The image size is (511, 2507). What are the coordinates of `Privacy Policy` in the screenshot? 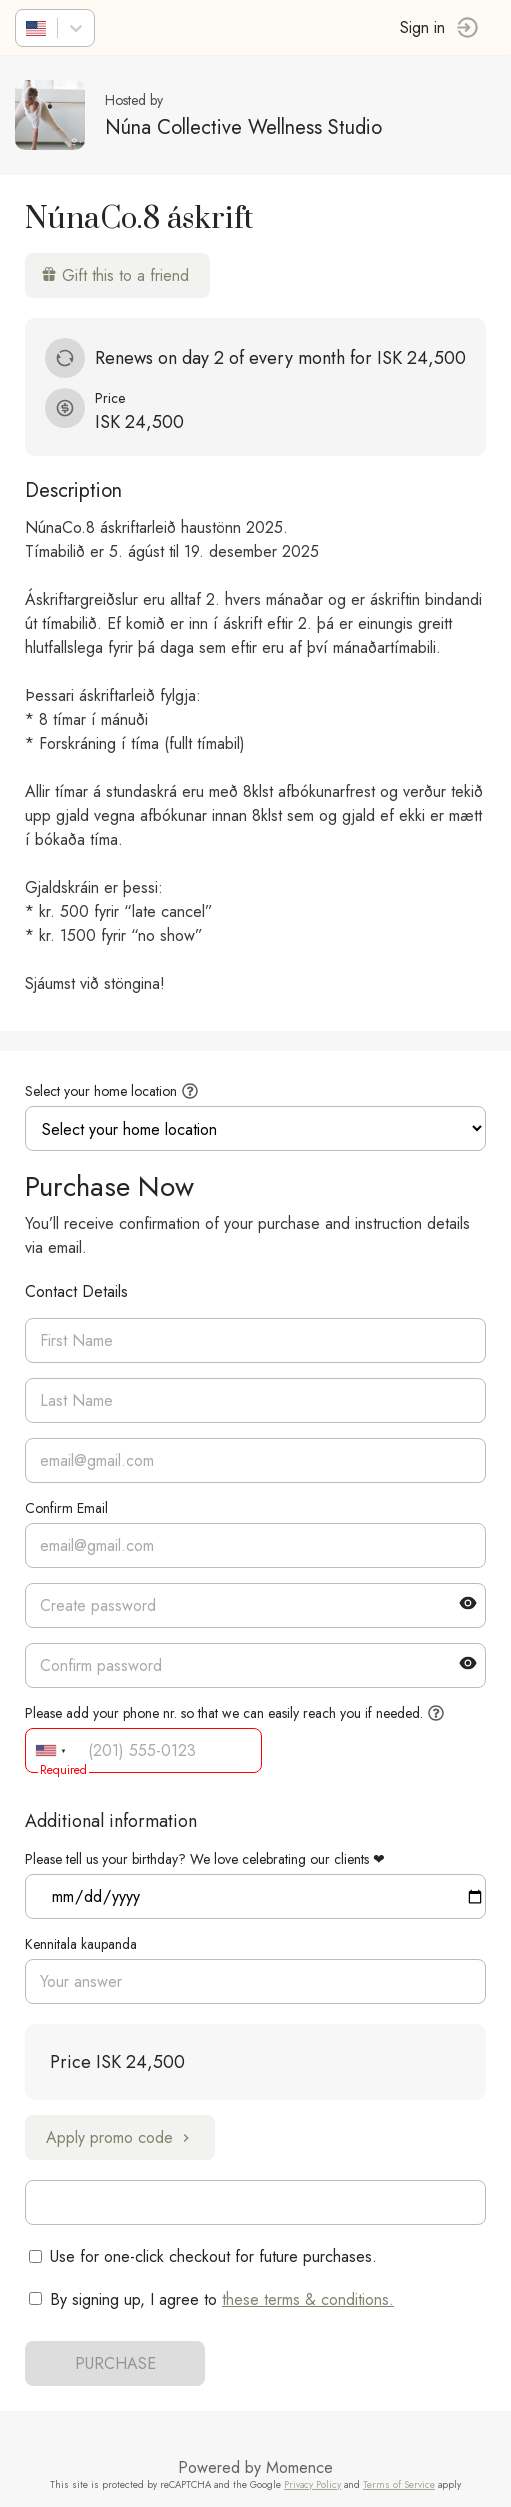 It's located at (312, 2485).